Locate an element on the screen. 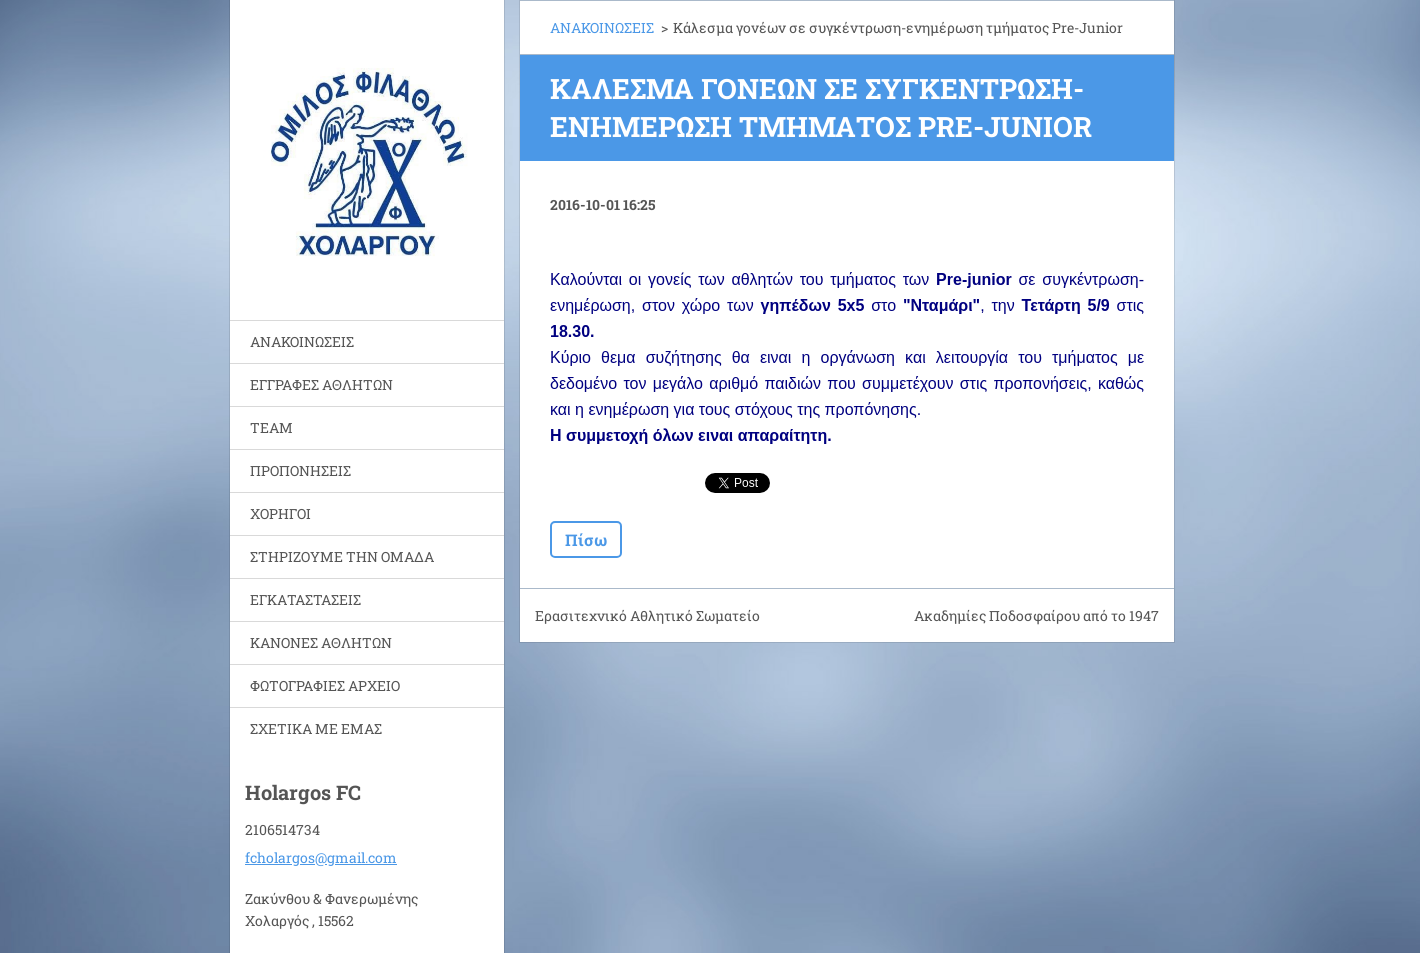  ΦΩΤΟΓΡΑΦΙΕΣ ΑΡΧΕΙΟ is located at coordinates (325, 685).